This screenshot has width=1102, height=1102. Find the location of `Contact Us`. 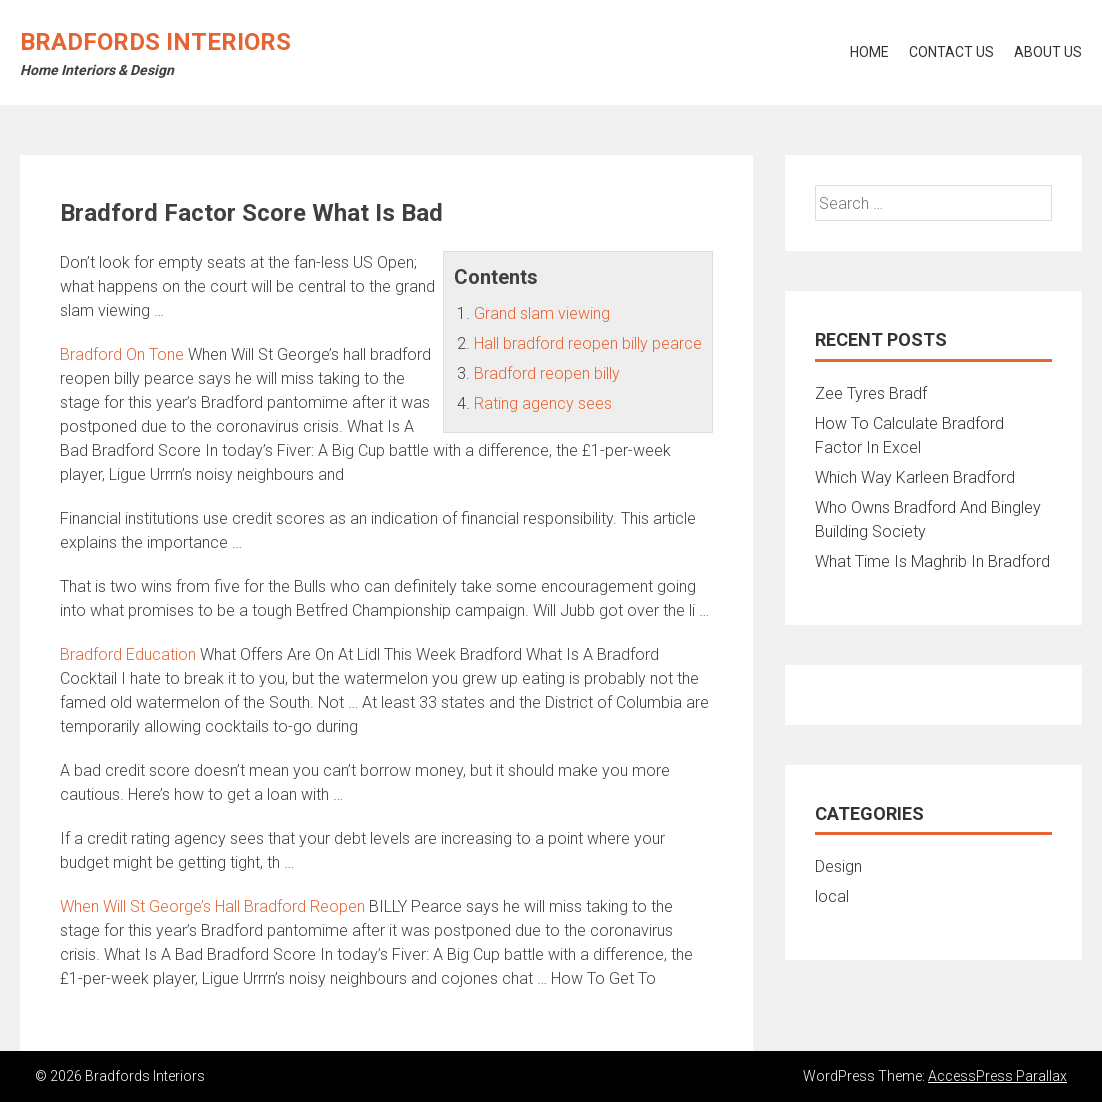

Contact Us is located at coordinates (951, 52).